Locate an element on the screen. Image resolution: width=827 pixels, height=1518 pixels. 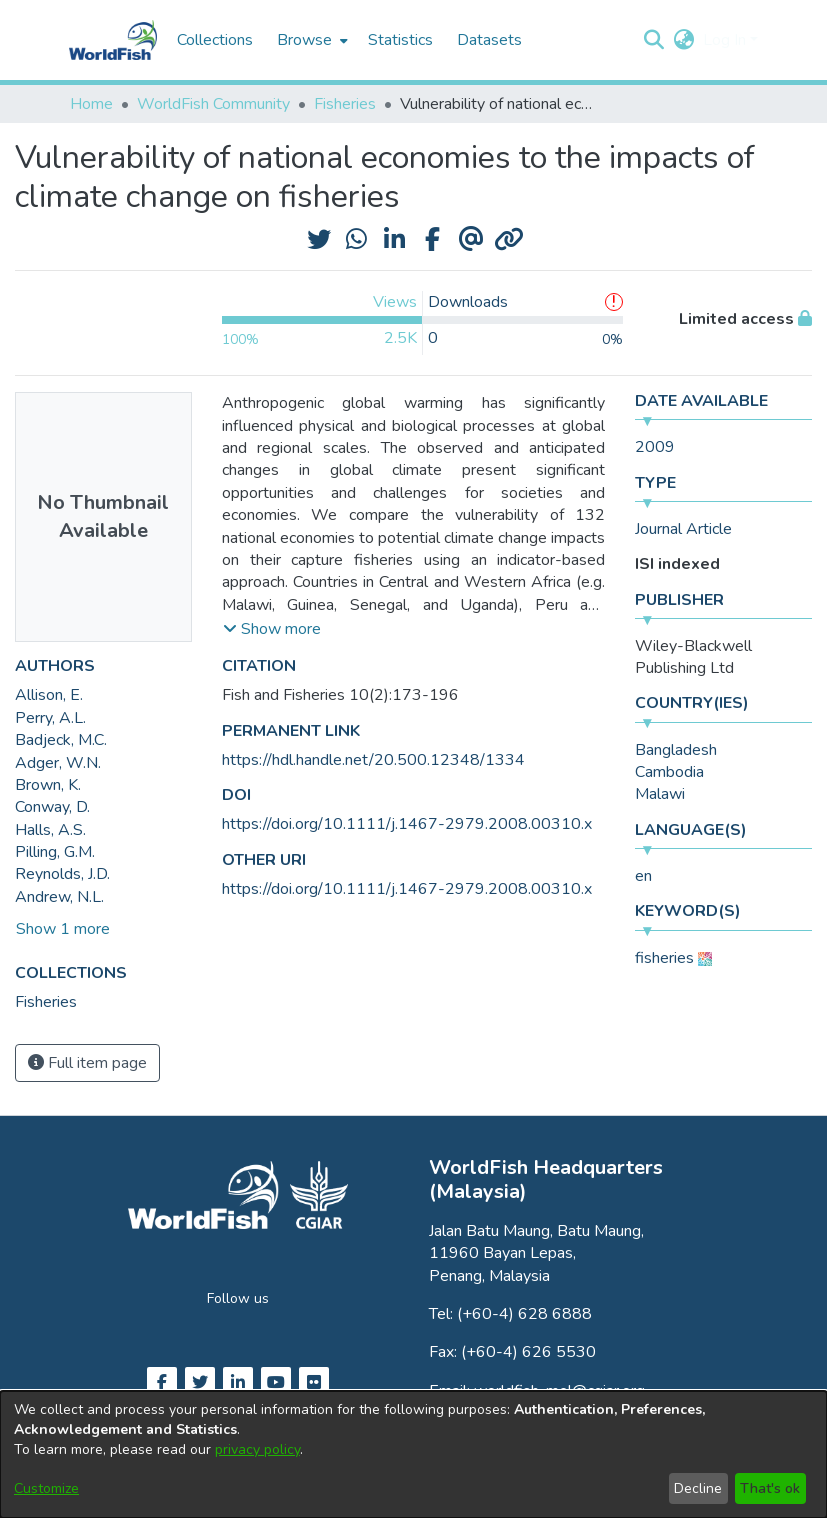
Perry, A.L. [link] is located at coordinates (50, 718).